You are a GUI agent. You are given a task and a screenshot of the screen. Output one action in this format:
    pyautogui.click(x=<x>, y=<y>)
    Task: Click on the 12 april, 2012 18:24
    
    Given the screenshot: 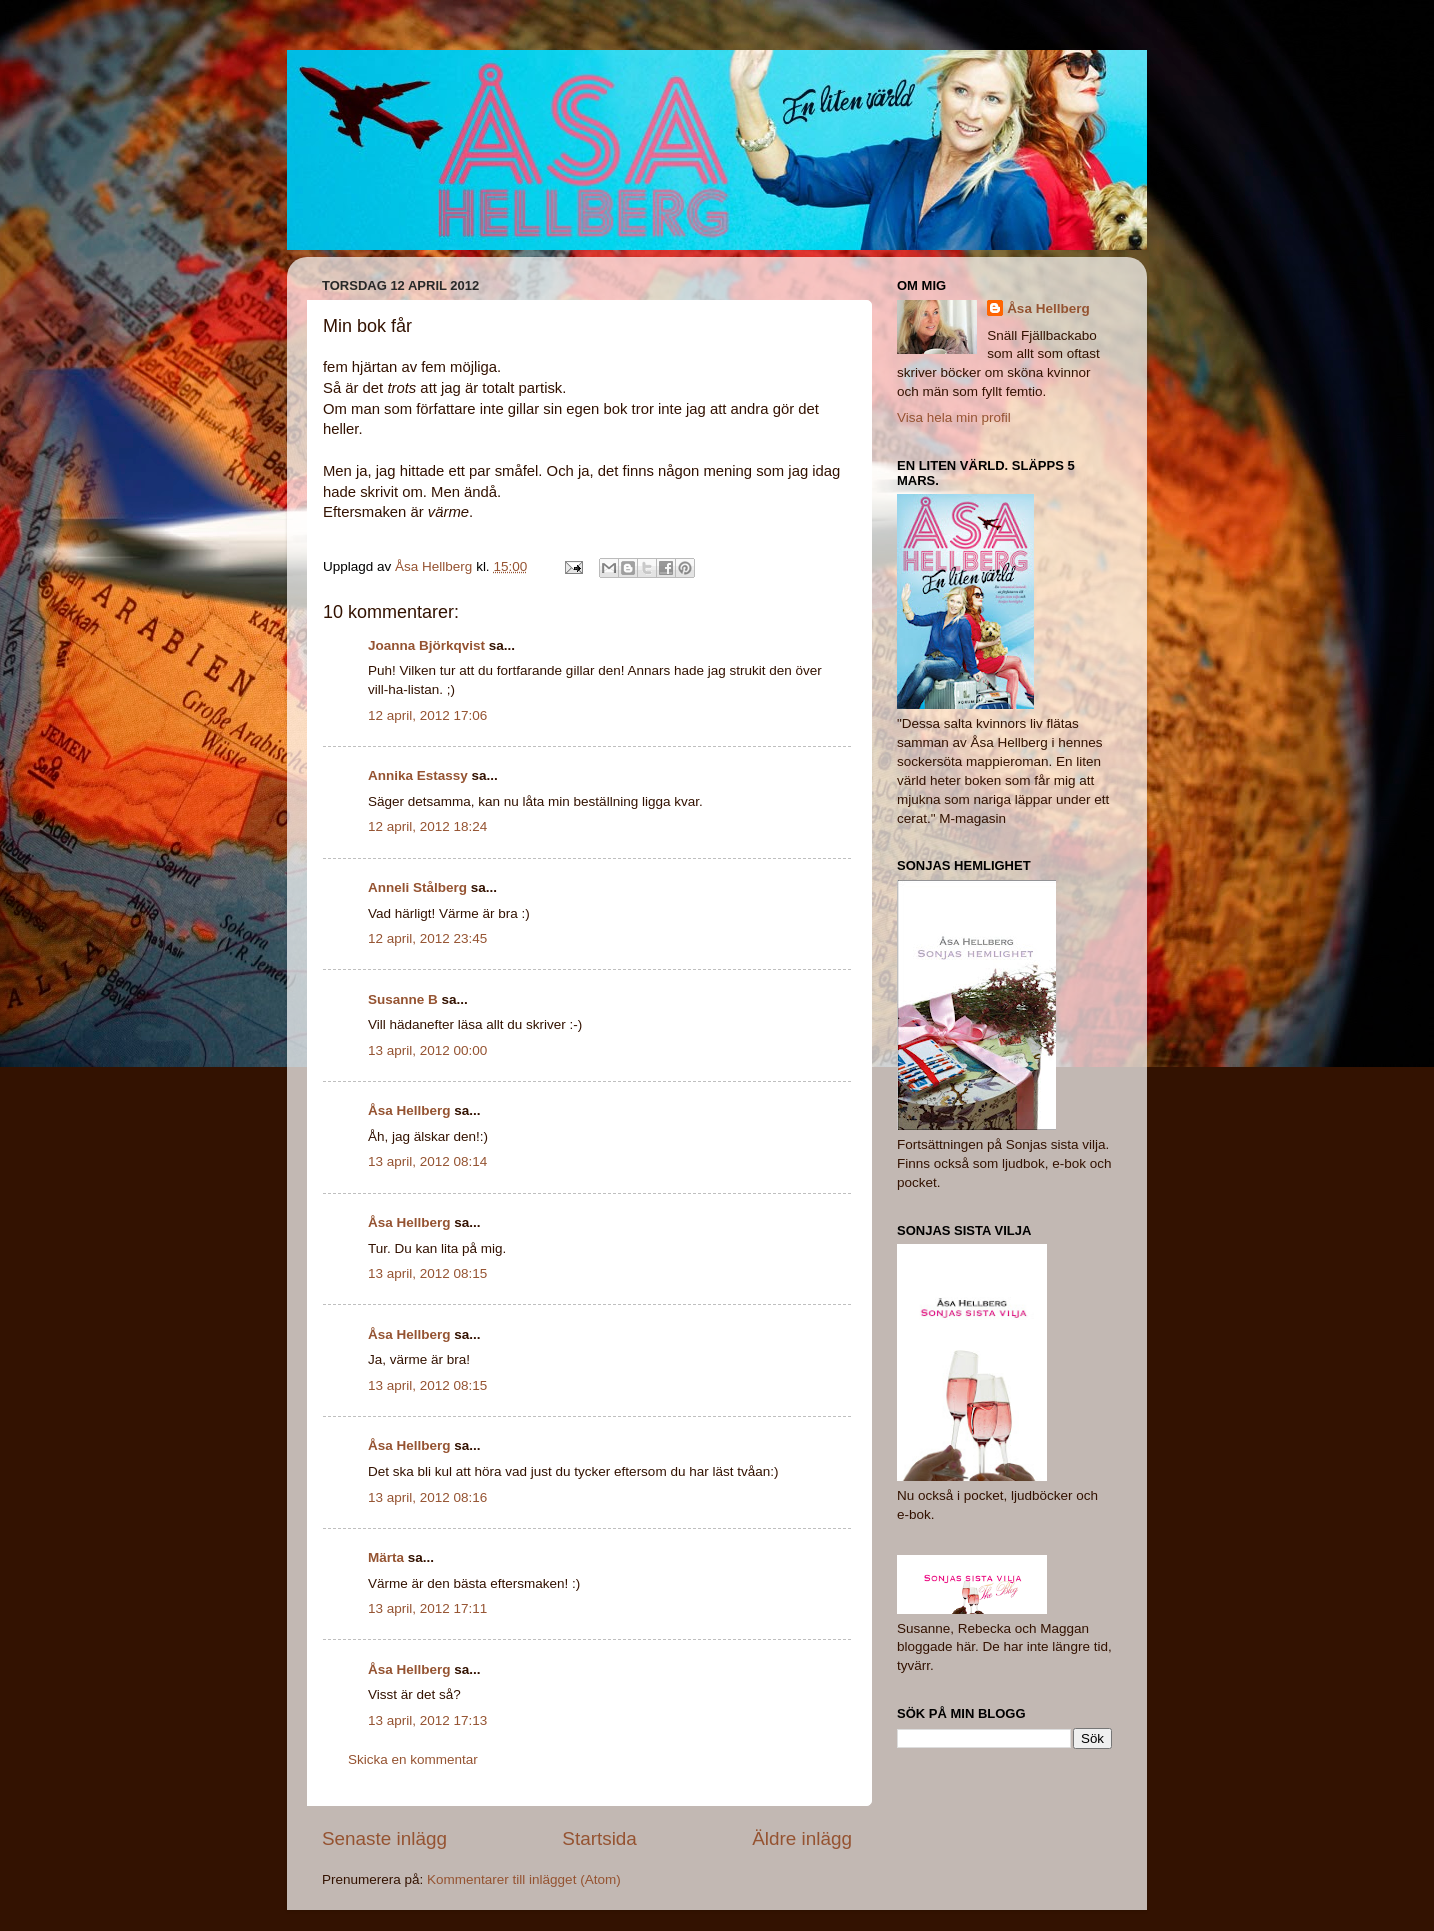 What is the action you would take?
    pyautogui.click(x=427, y=826)
    